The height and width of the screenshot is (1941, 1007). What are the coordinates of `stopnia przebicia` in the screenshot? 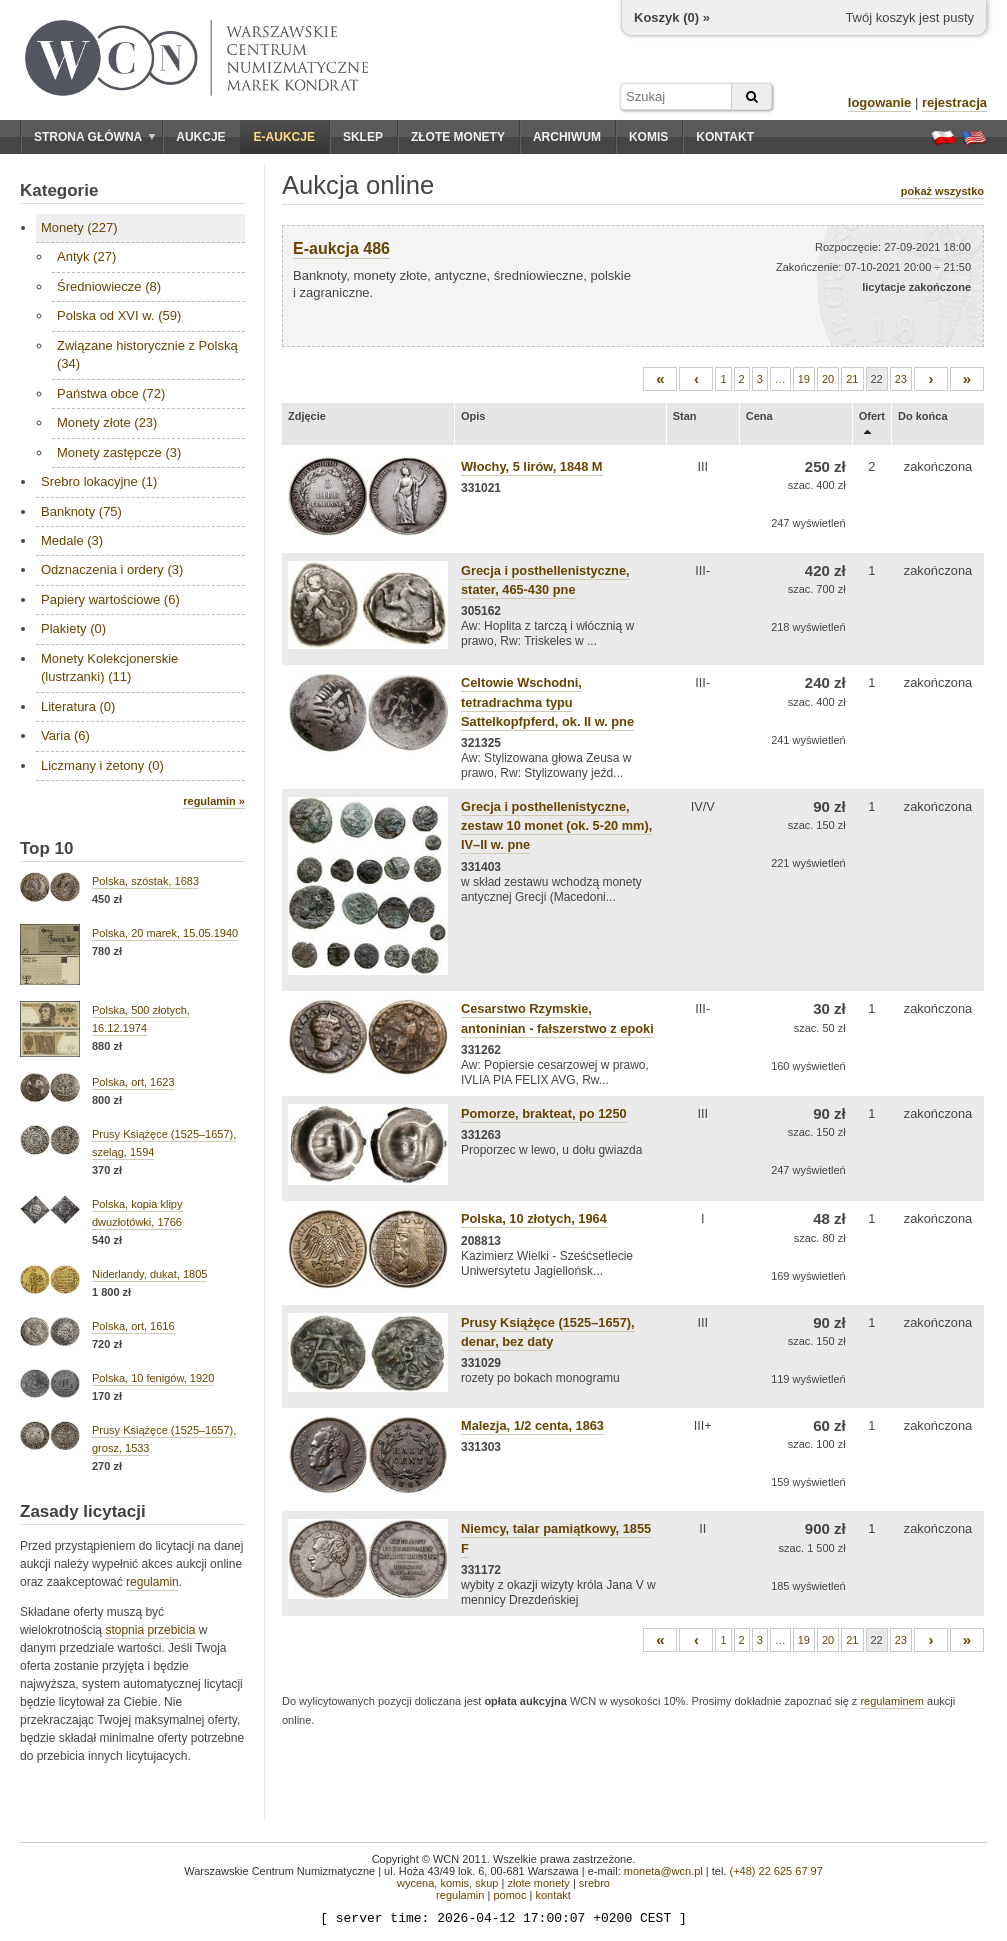 It's located at (150, 1630).